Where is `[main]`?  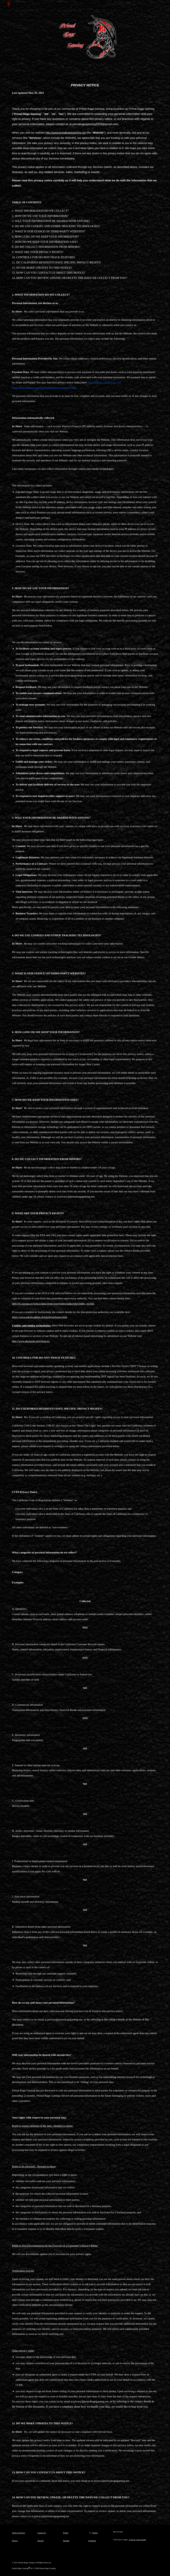
[main] is located at coordinates (85, 89).